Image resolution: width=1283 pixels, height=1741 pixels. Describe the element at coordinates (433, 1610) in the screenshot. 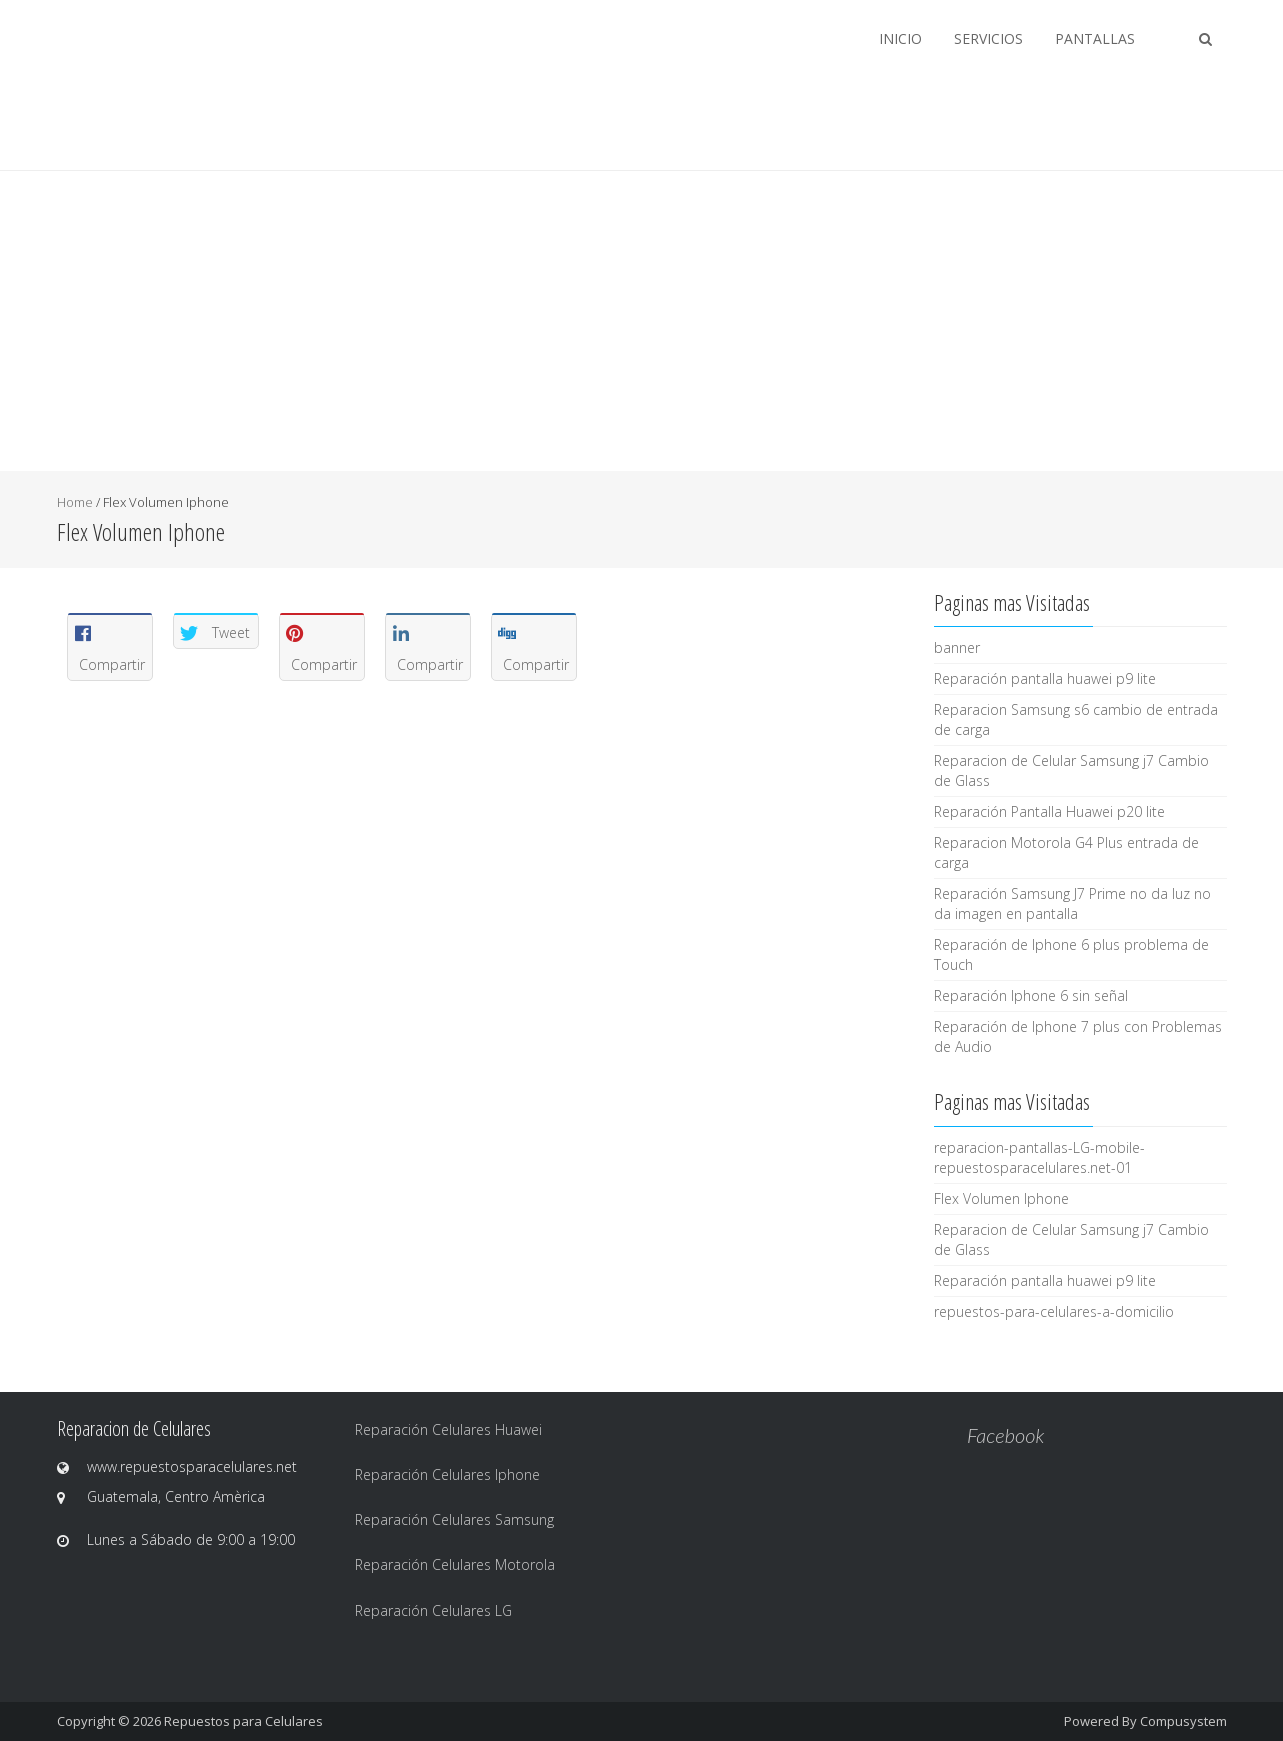

I see `Reparación Celulares LG` at that location.